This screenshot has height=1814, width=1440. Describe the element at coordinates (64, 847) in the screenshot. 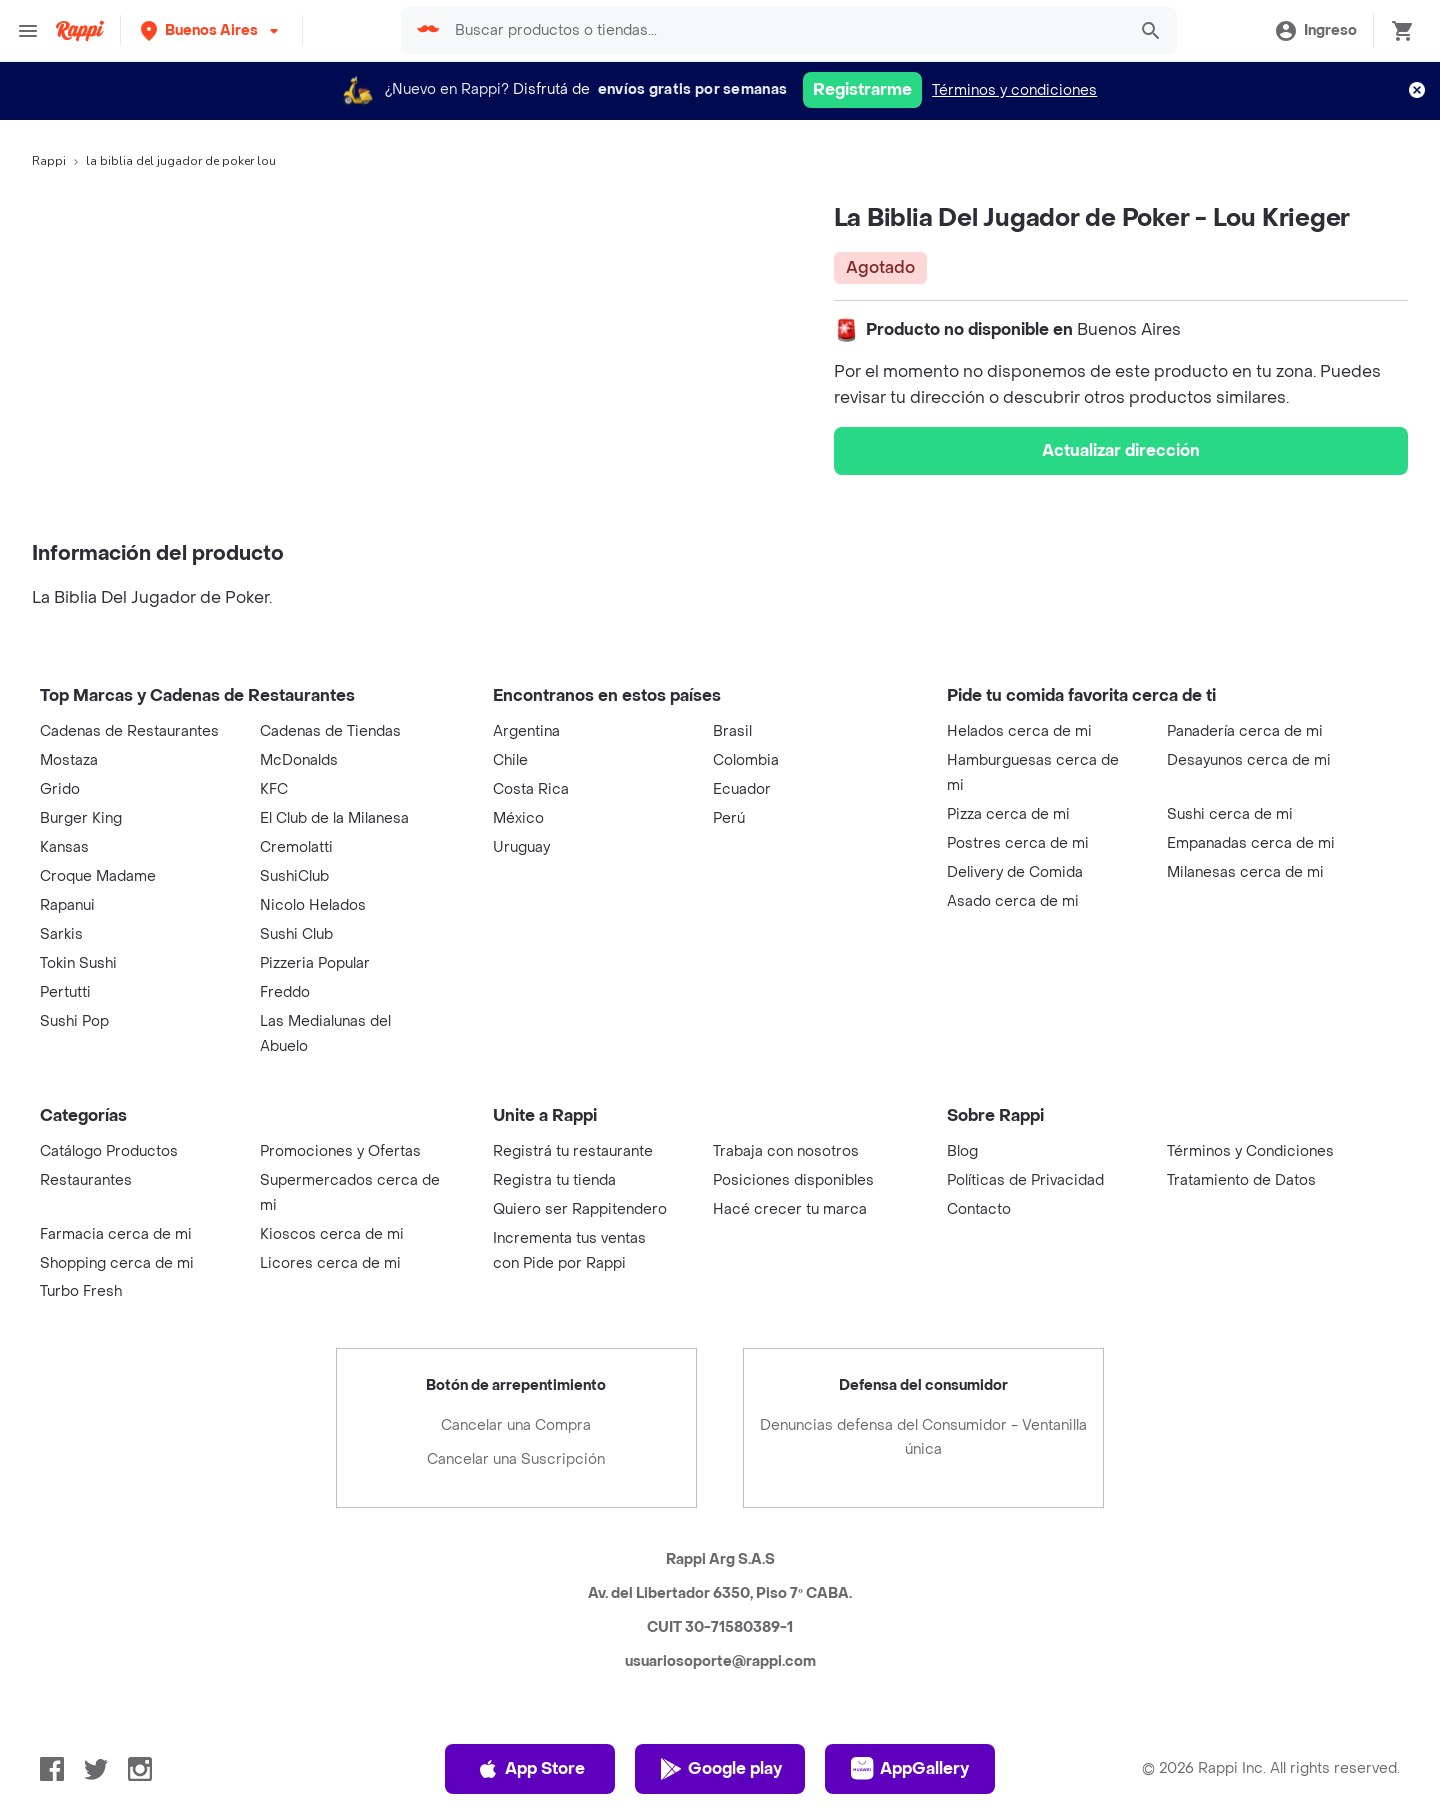

I see `Kansas` at that location.